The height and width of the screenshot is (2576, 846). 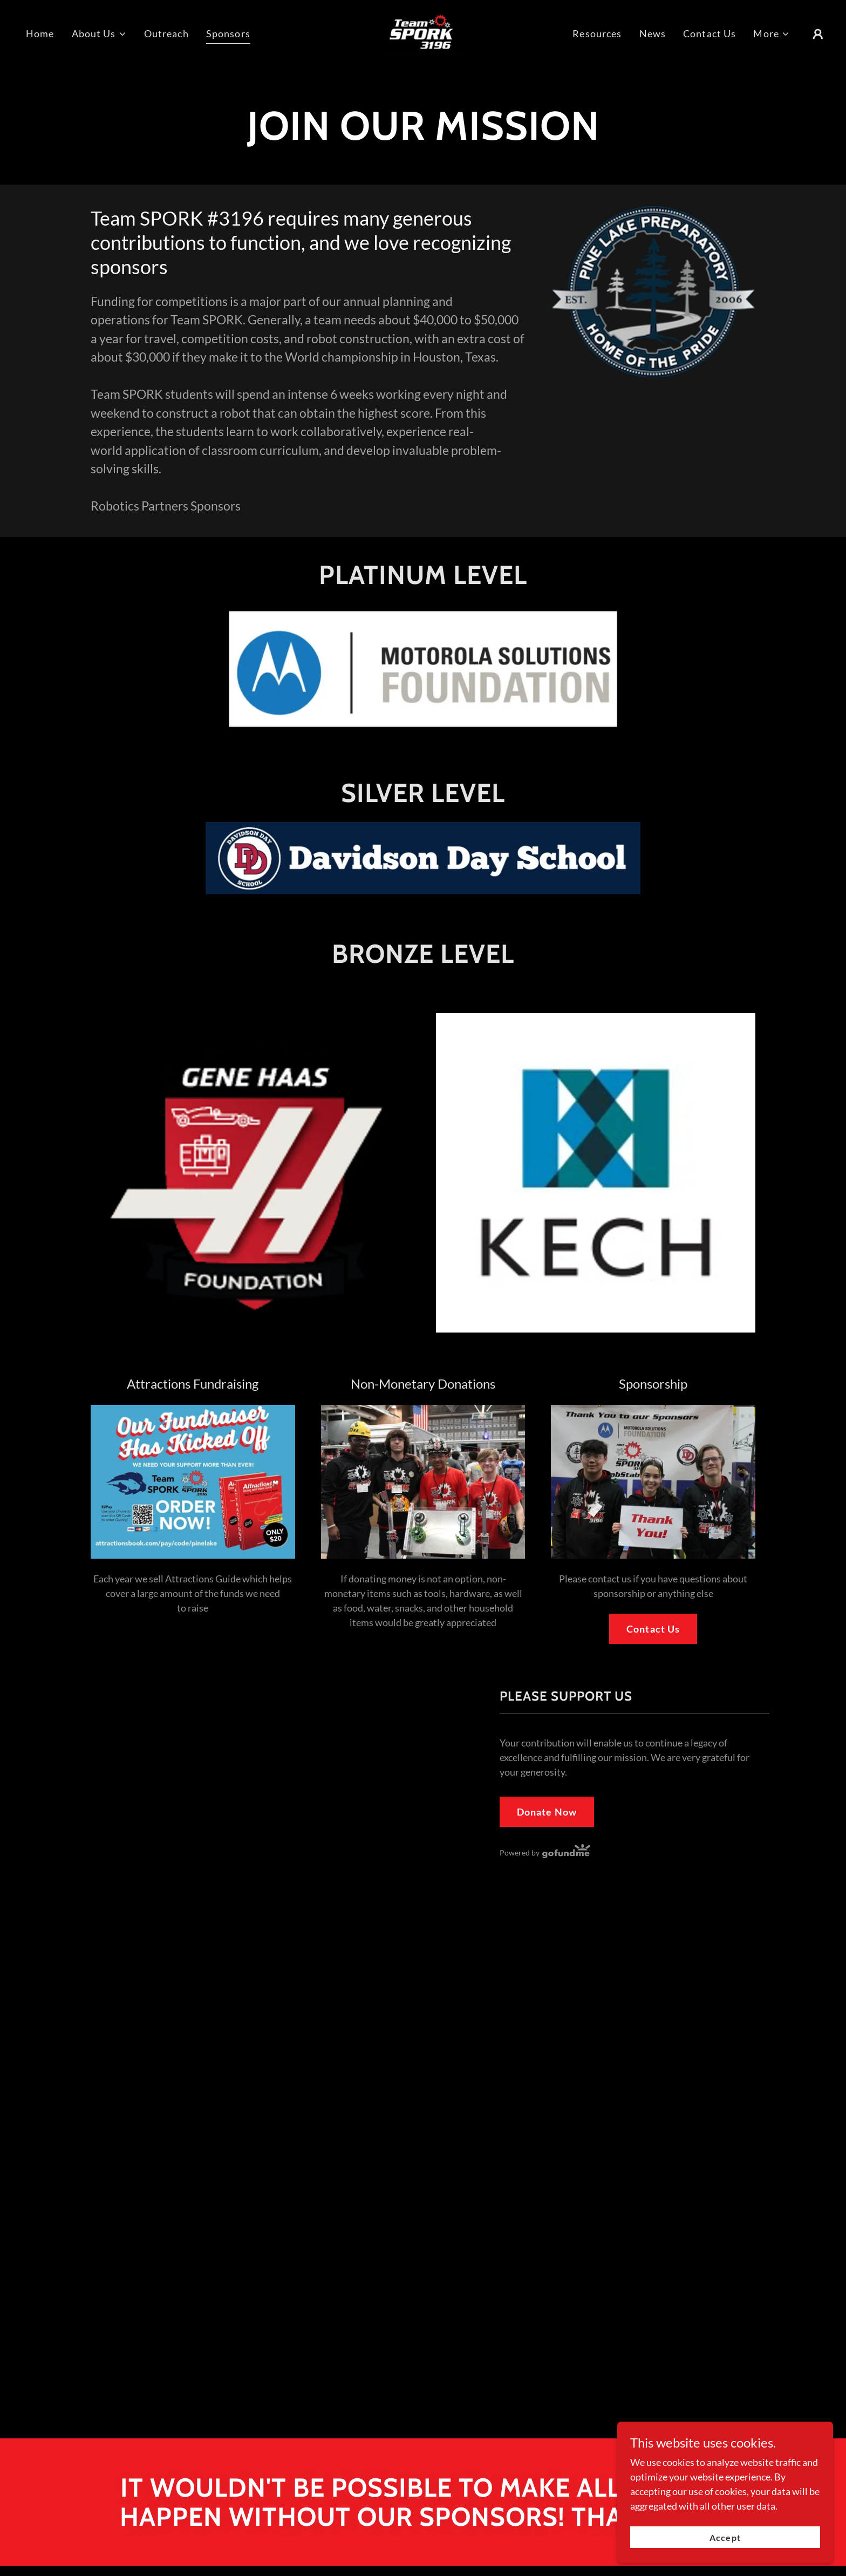 What do you see at coordinates (228, 33) in the screenshot?
I see `Sponsors [link]` at bounding box center [228, 33].